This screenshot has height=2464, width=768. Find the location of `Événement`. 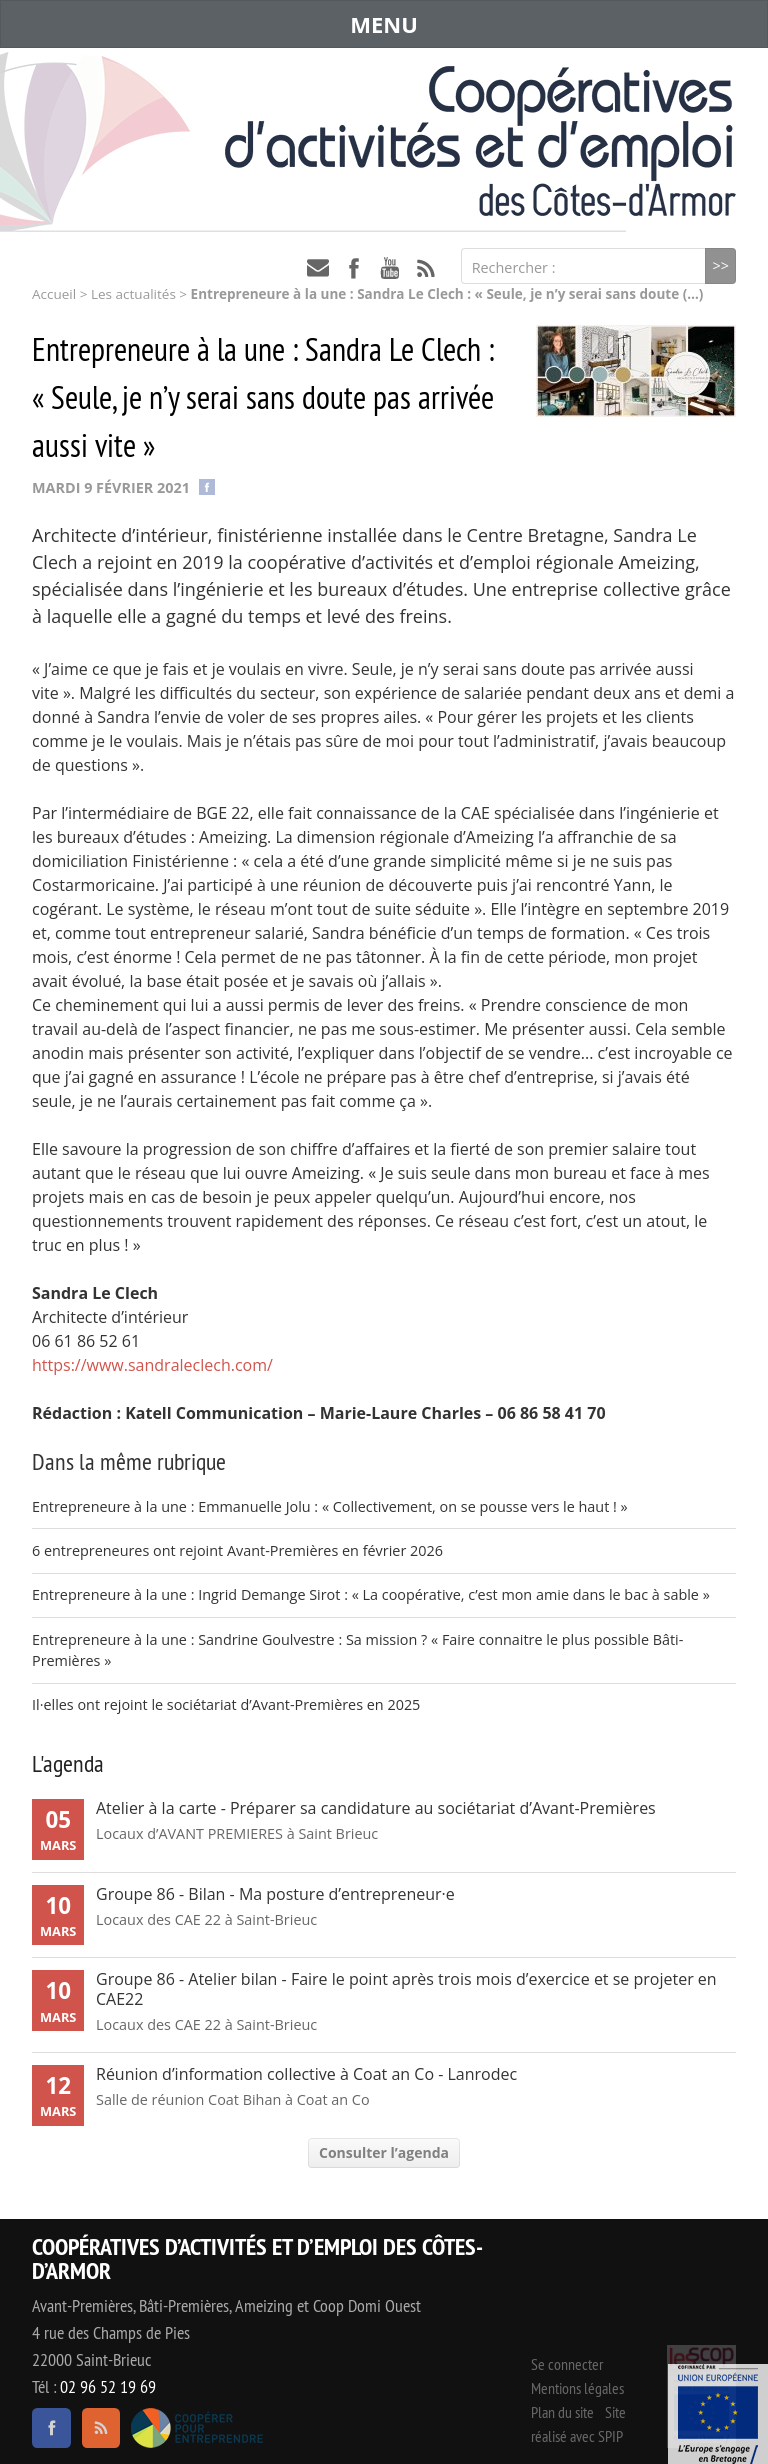

Événement is located at coordinates (718, 2414).